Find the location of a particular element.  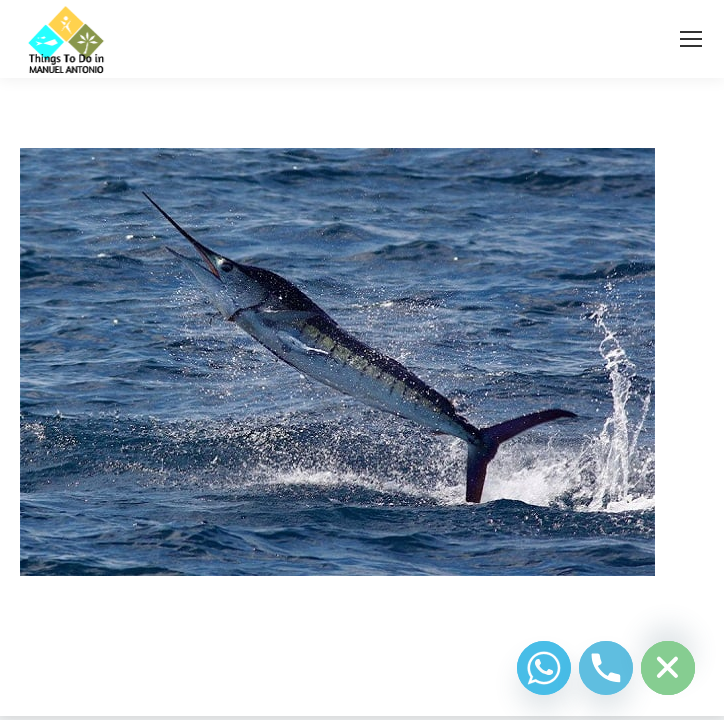

[Phone] is located at coordinates (606, 668).